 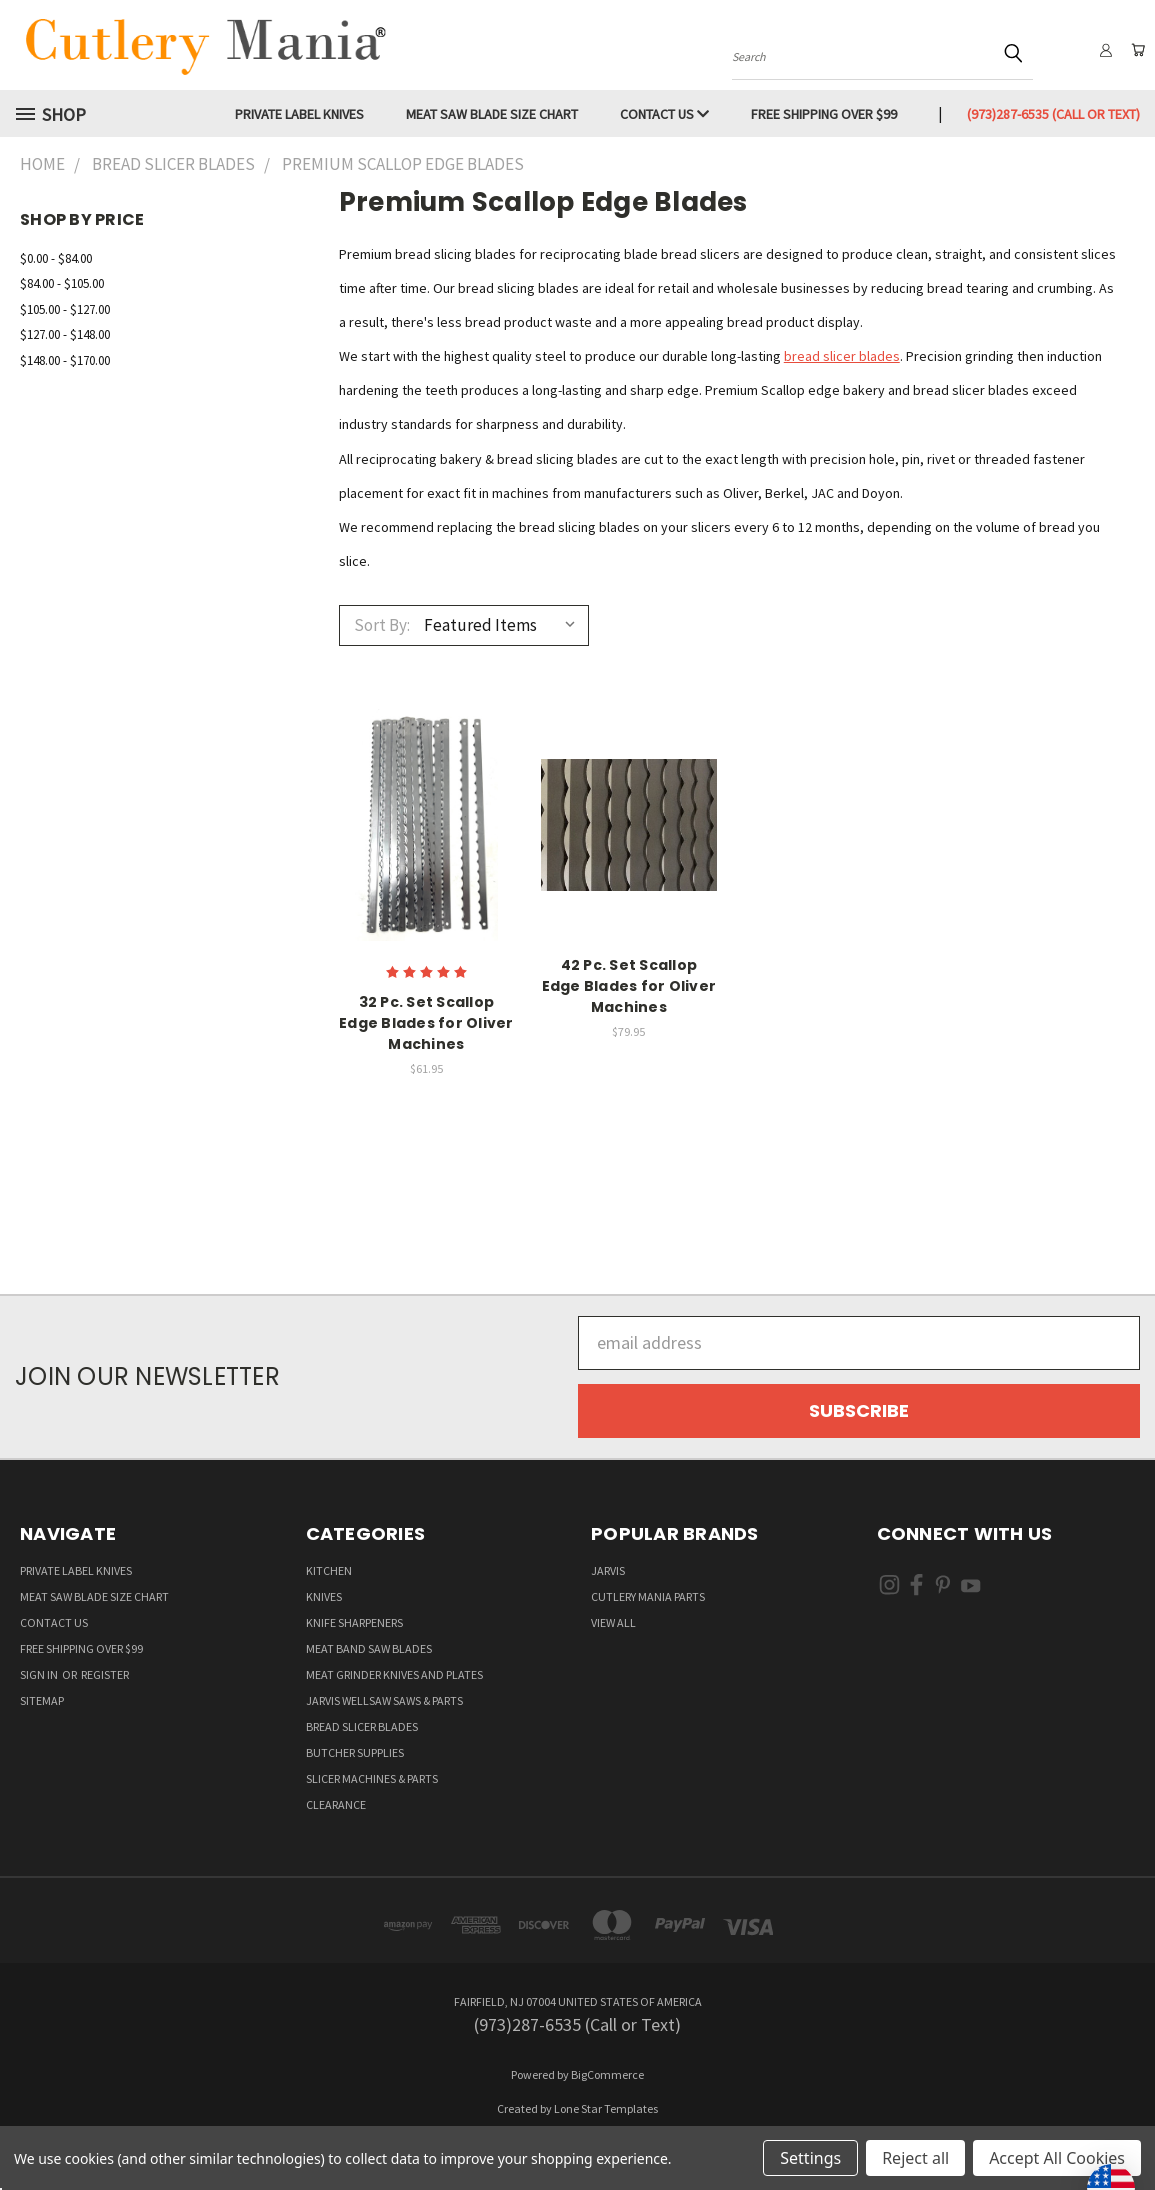 I want to click on Cutlery Mania Parts, so click(x=648, y=1596).